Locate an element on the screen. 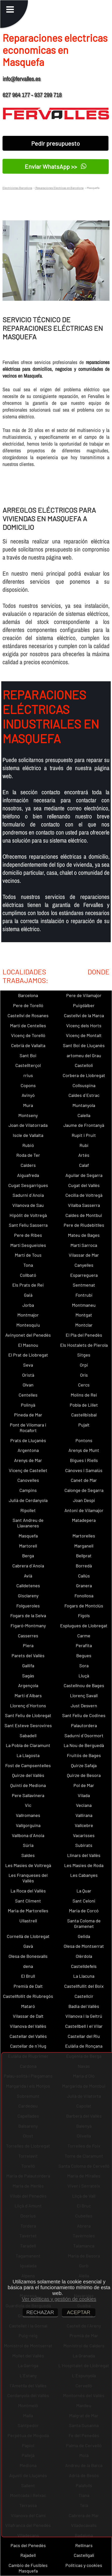  Caldes d´Estrac is located at coordinates (83, 1095).